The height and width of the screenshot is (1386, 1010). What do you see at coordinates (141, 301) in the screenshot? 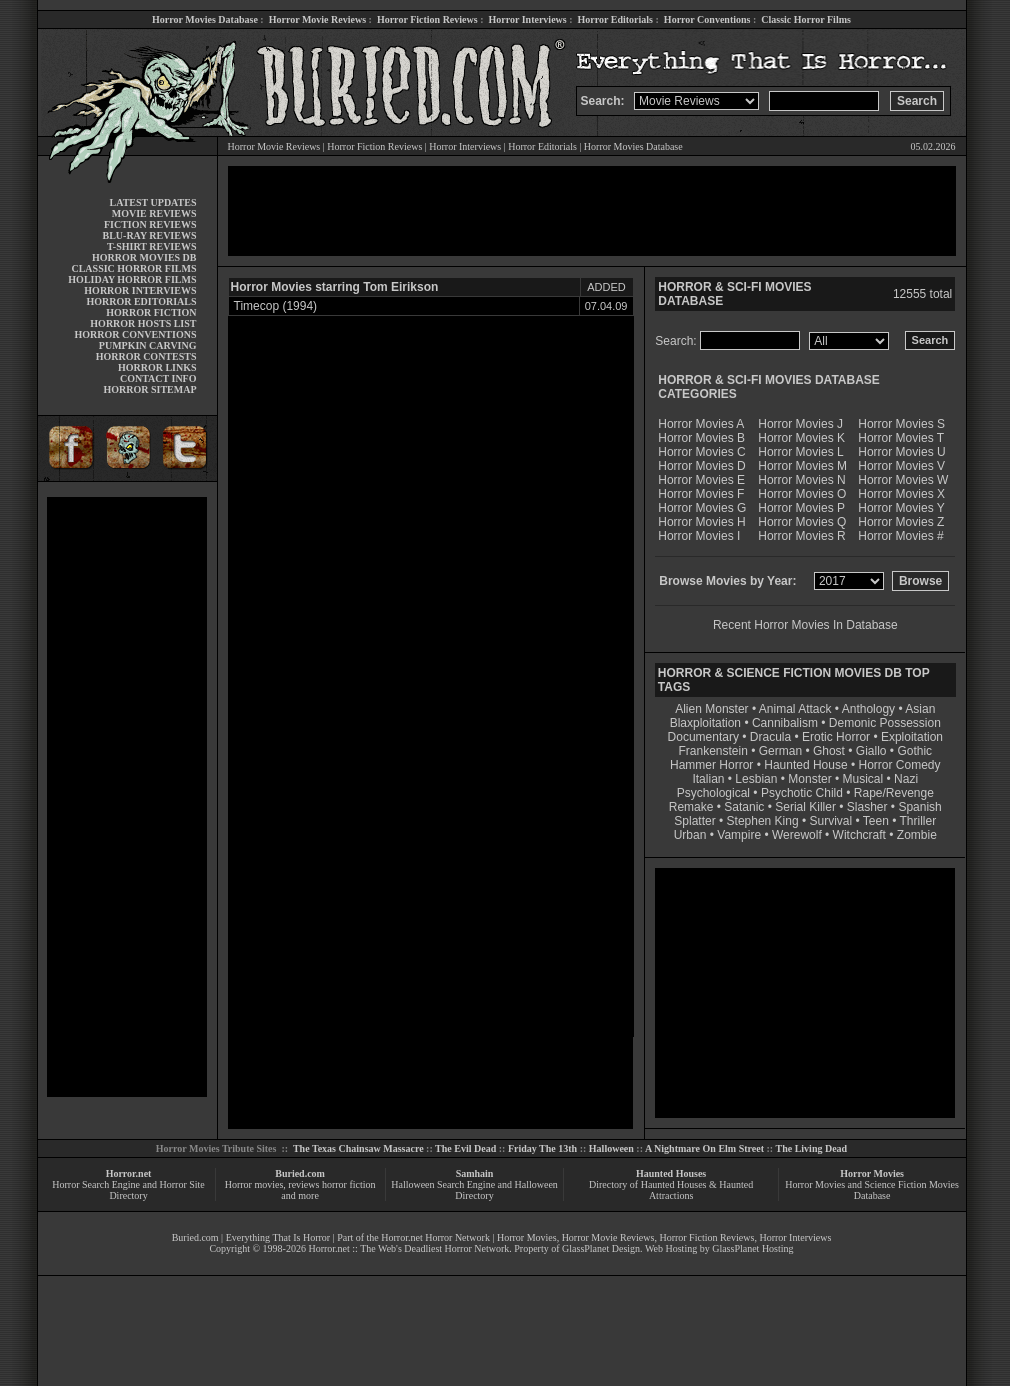
I see `HORROR EDITORIALS` at bounding box center [141, 301].